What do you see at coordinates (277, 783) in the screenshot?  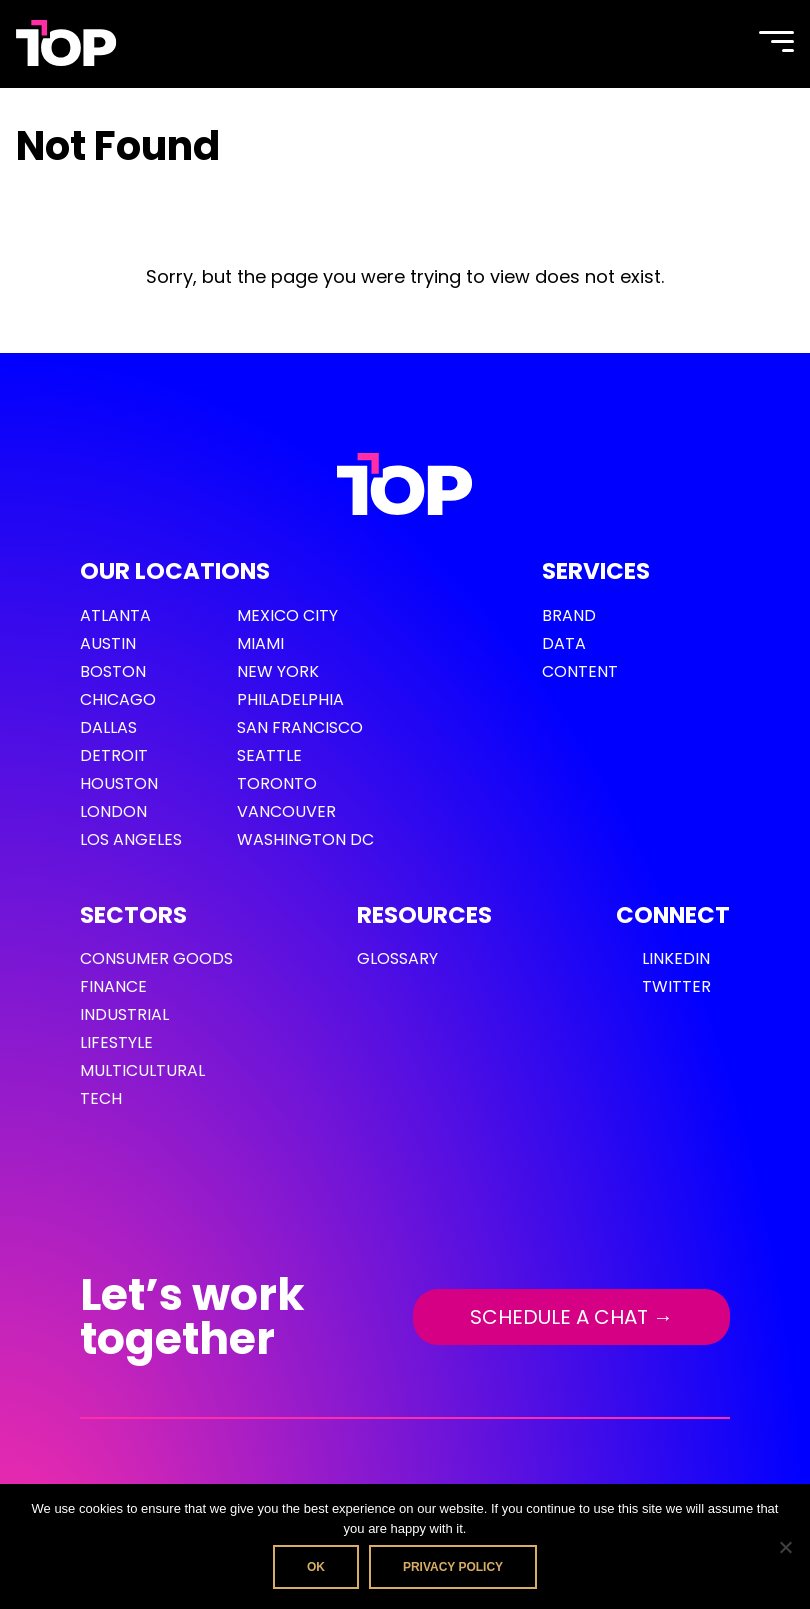 I see `Toronto` at bounding box center [277, 783].